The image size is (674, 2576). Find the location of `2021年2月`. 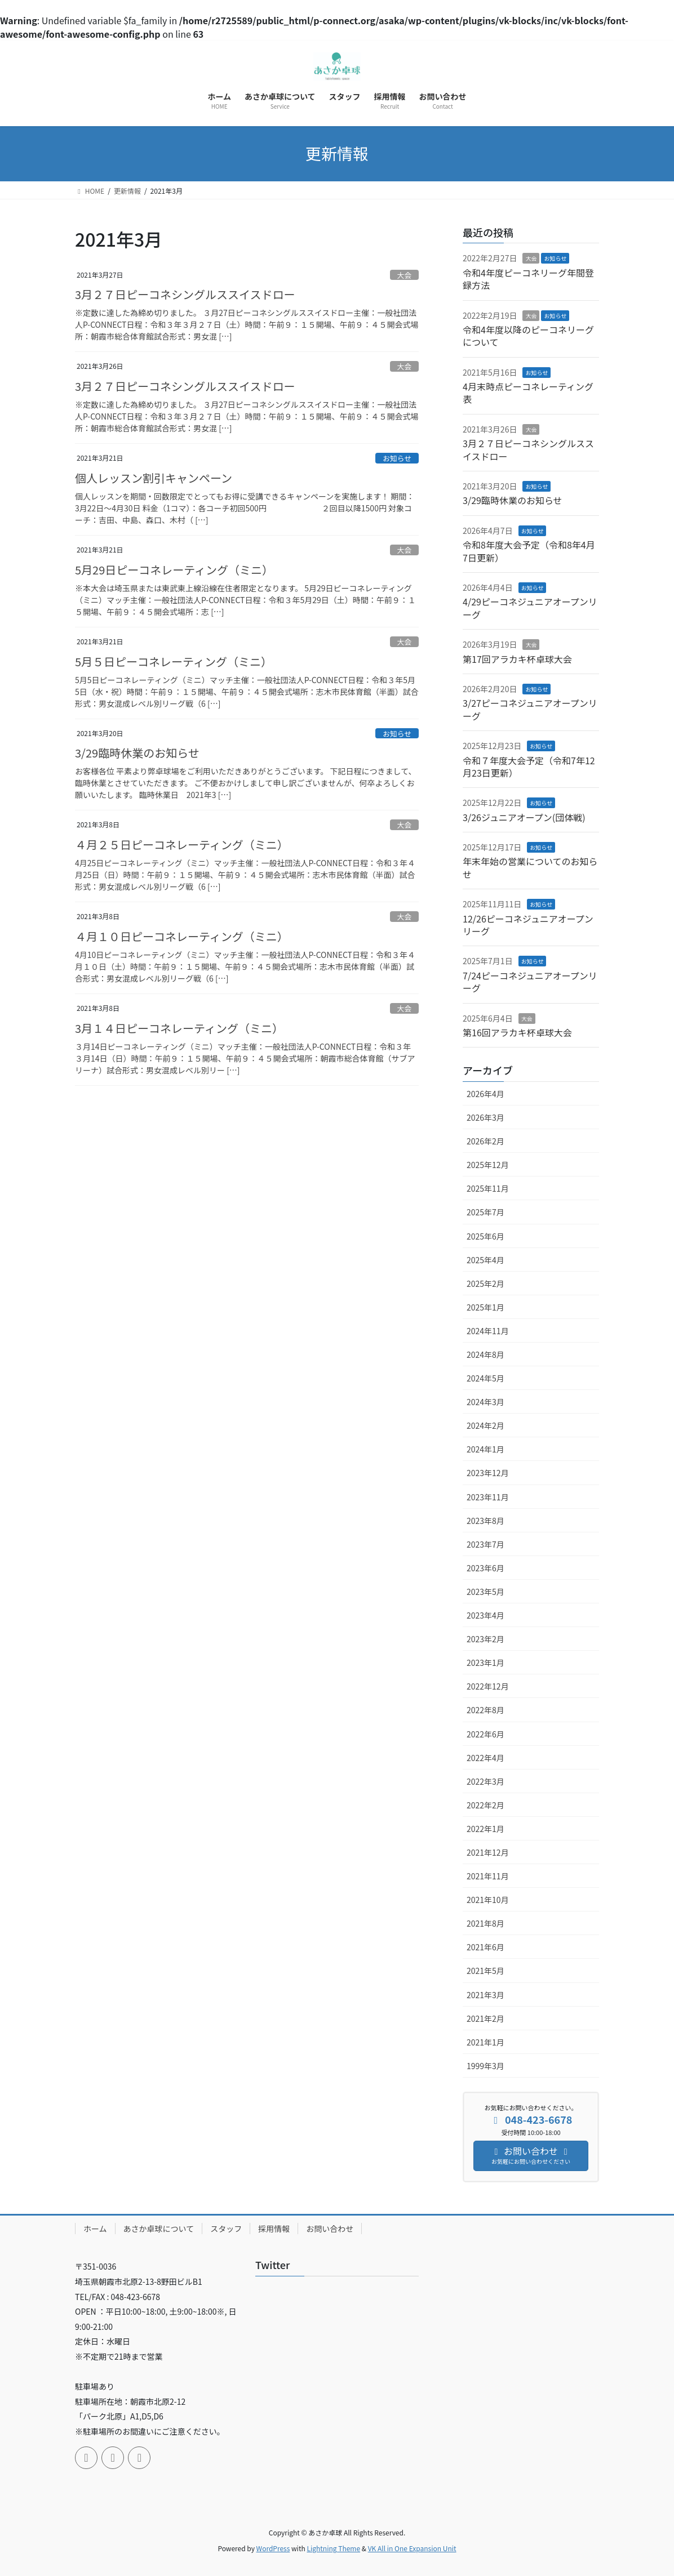

2021年2月 is located at coordinates (485, 2018).